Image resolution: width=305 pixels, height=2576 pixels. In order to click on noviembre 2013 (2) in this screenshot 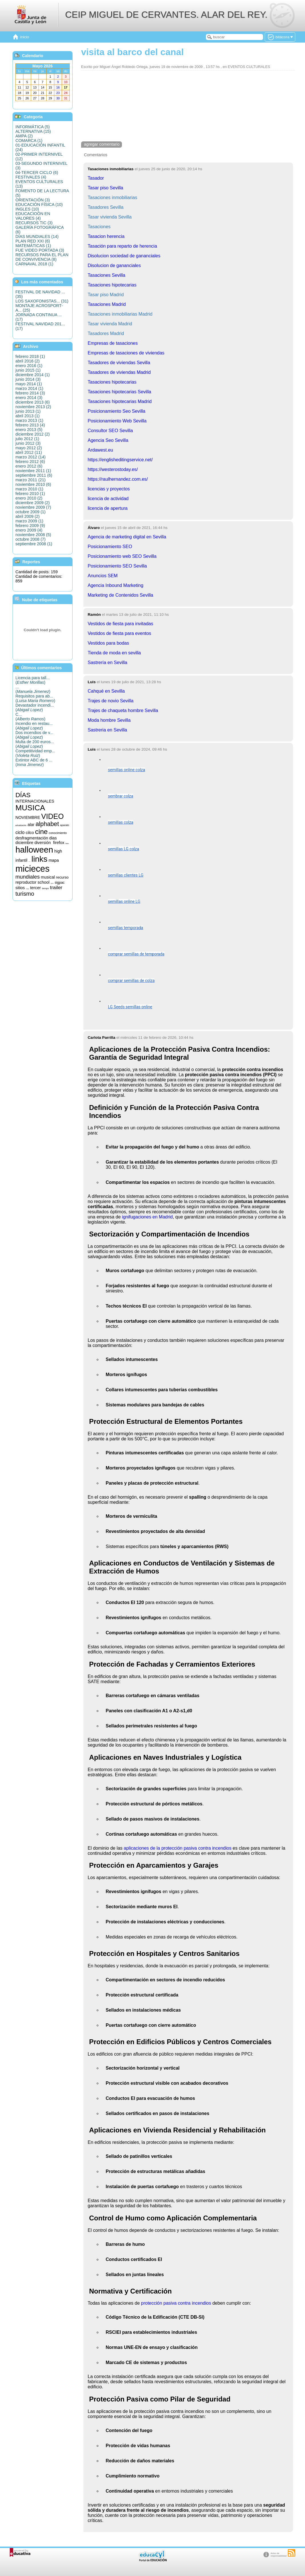, I will do `click(33, 406)`.